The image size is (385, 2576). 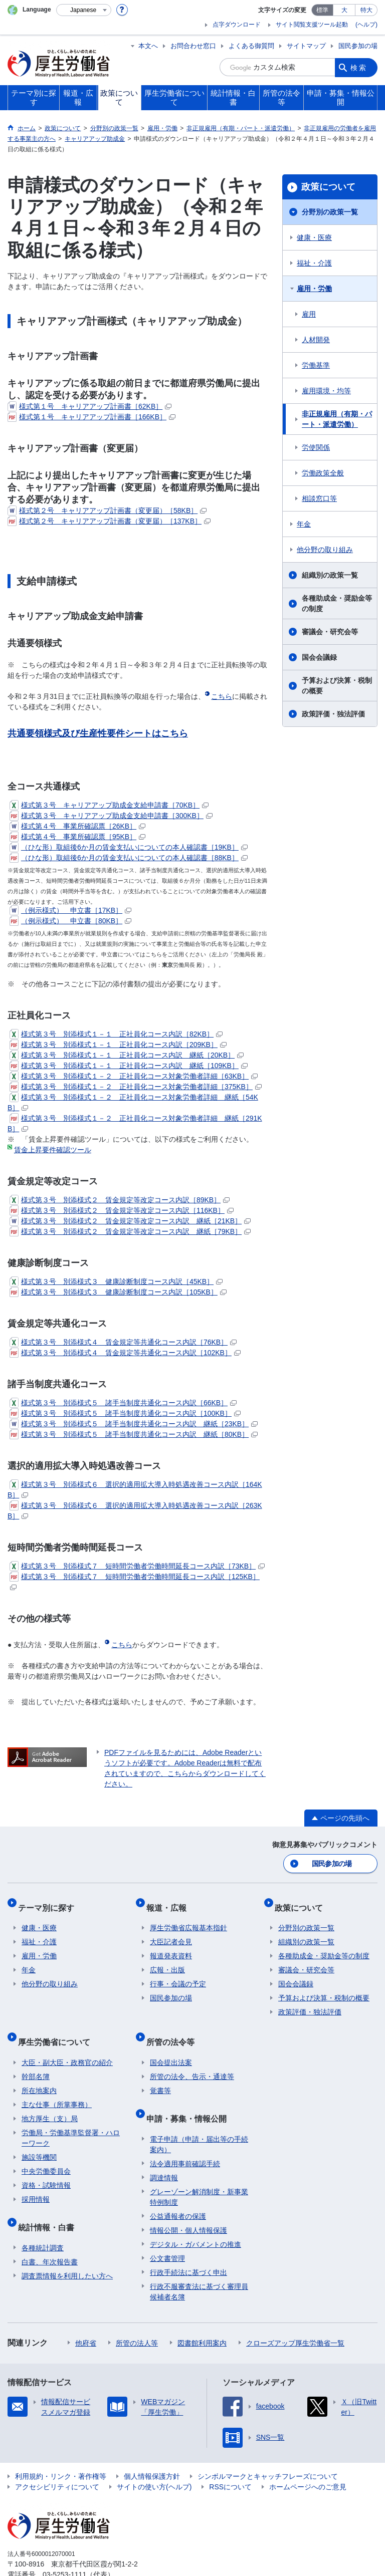 I want to click on 様式第３号 別添様式５ 諸手当制度共通化コース内訳 継紙［23KB］, so click(x=134, y=1424).